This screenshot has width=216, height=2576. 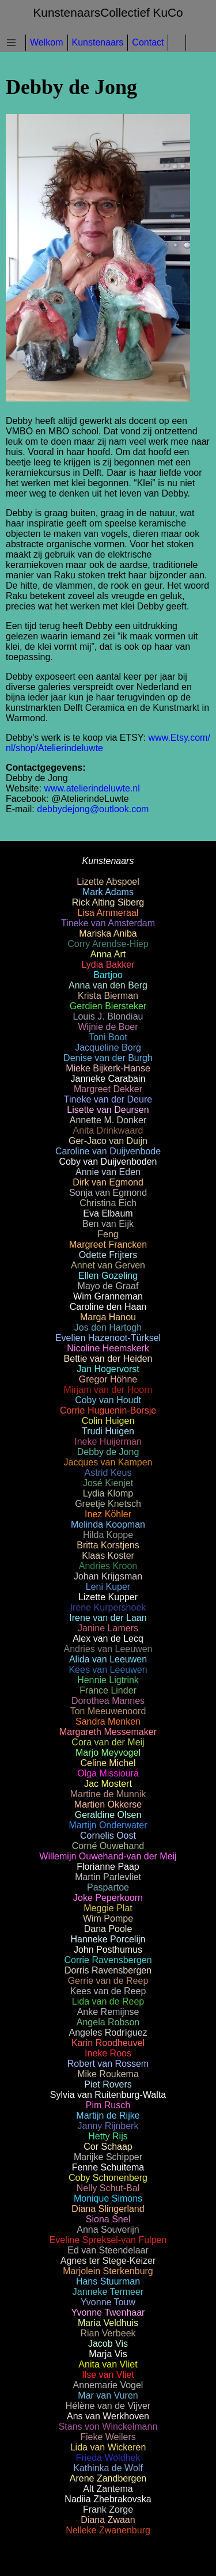 I want to click on Toni Boot, so click(x=108, y=1037).